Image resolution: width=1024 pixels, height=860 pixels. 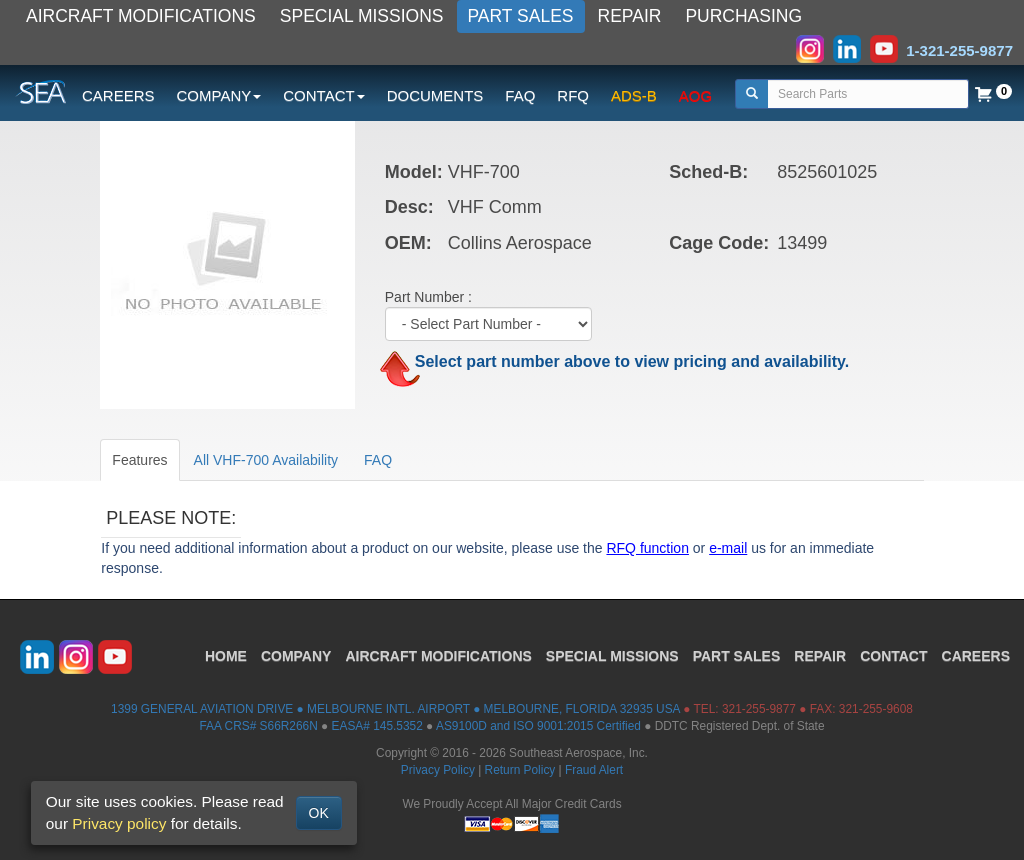 What do you see at coordinates (521, 16) in the screenshot?
I see `PART SALES` at bounding box center [521, 16].